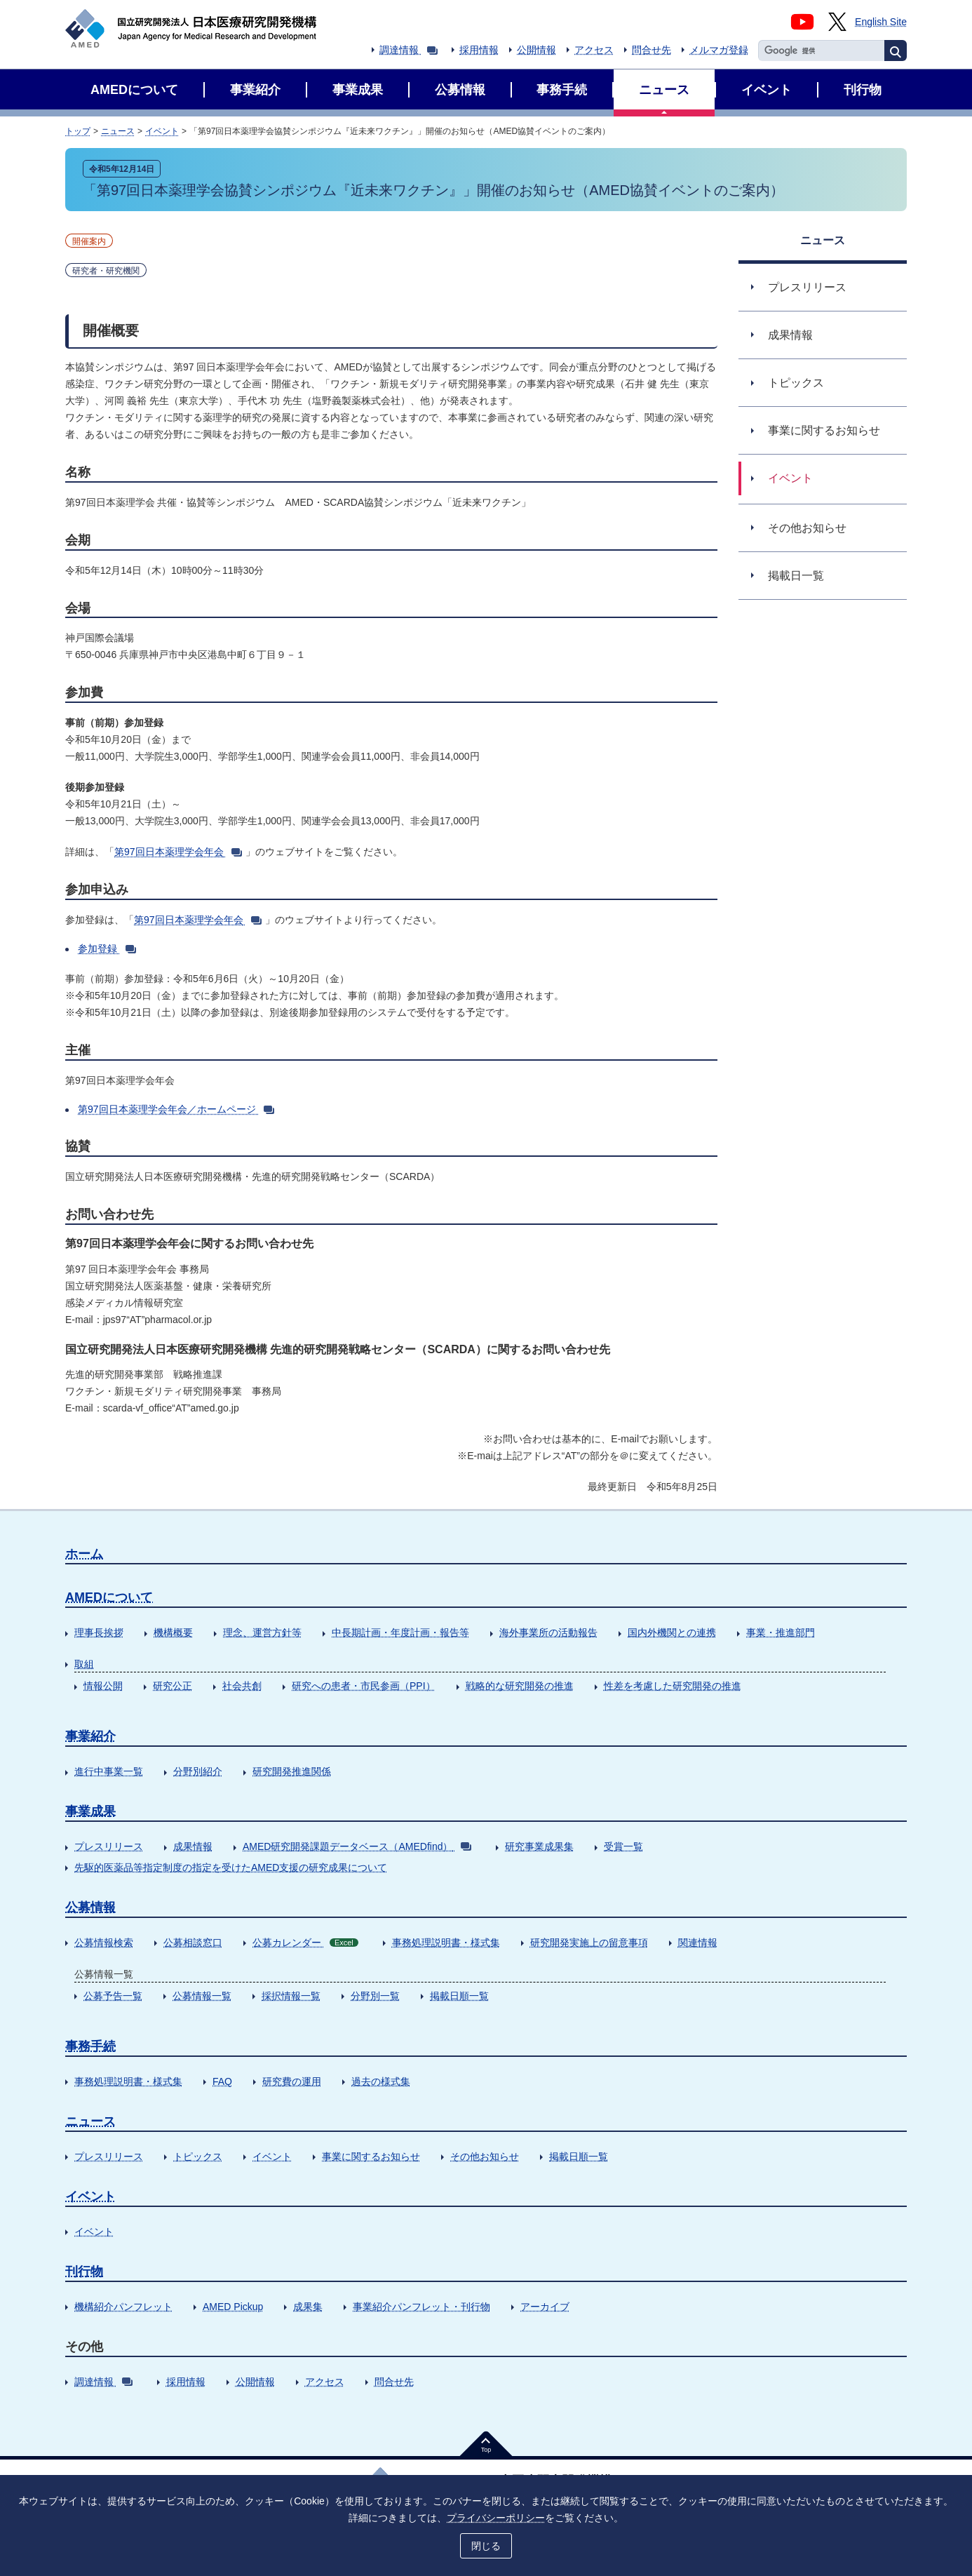  What do you see at coordinates (192, 1846) in the screenshot?
I see `成果情報` at bounding box center [192, 1846].